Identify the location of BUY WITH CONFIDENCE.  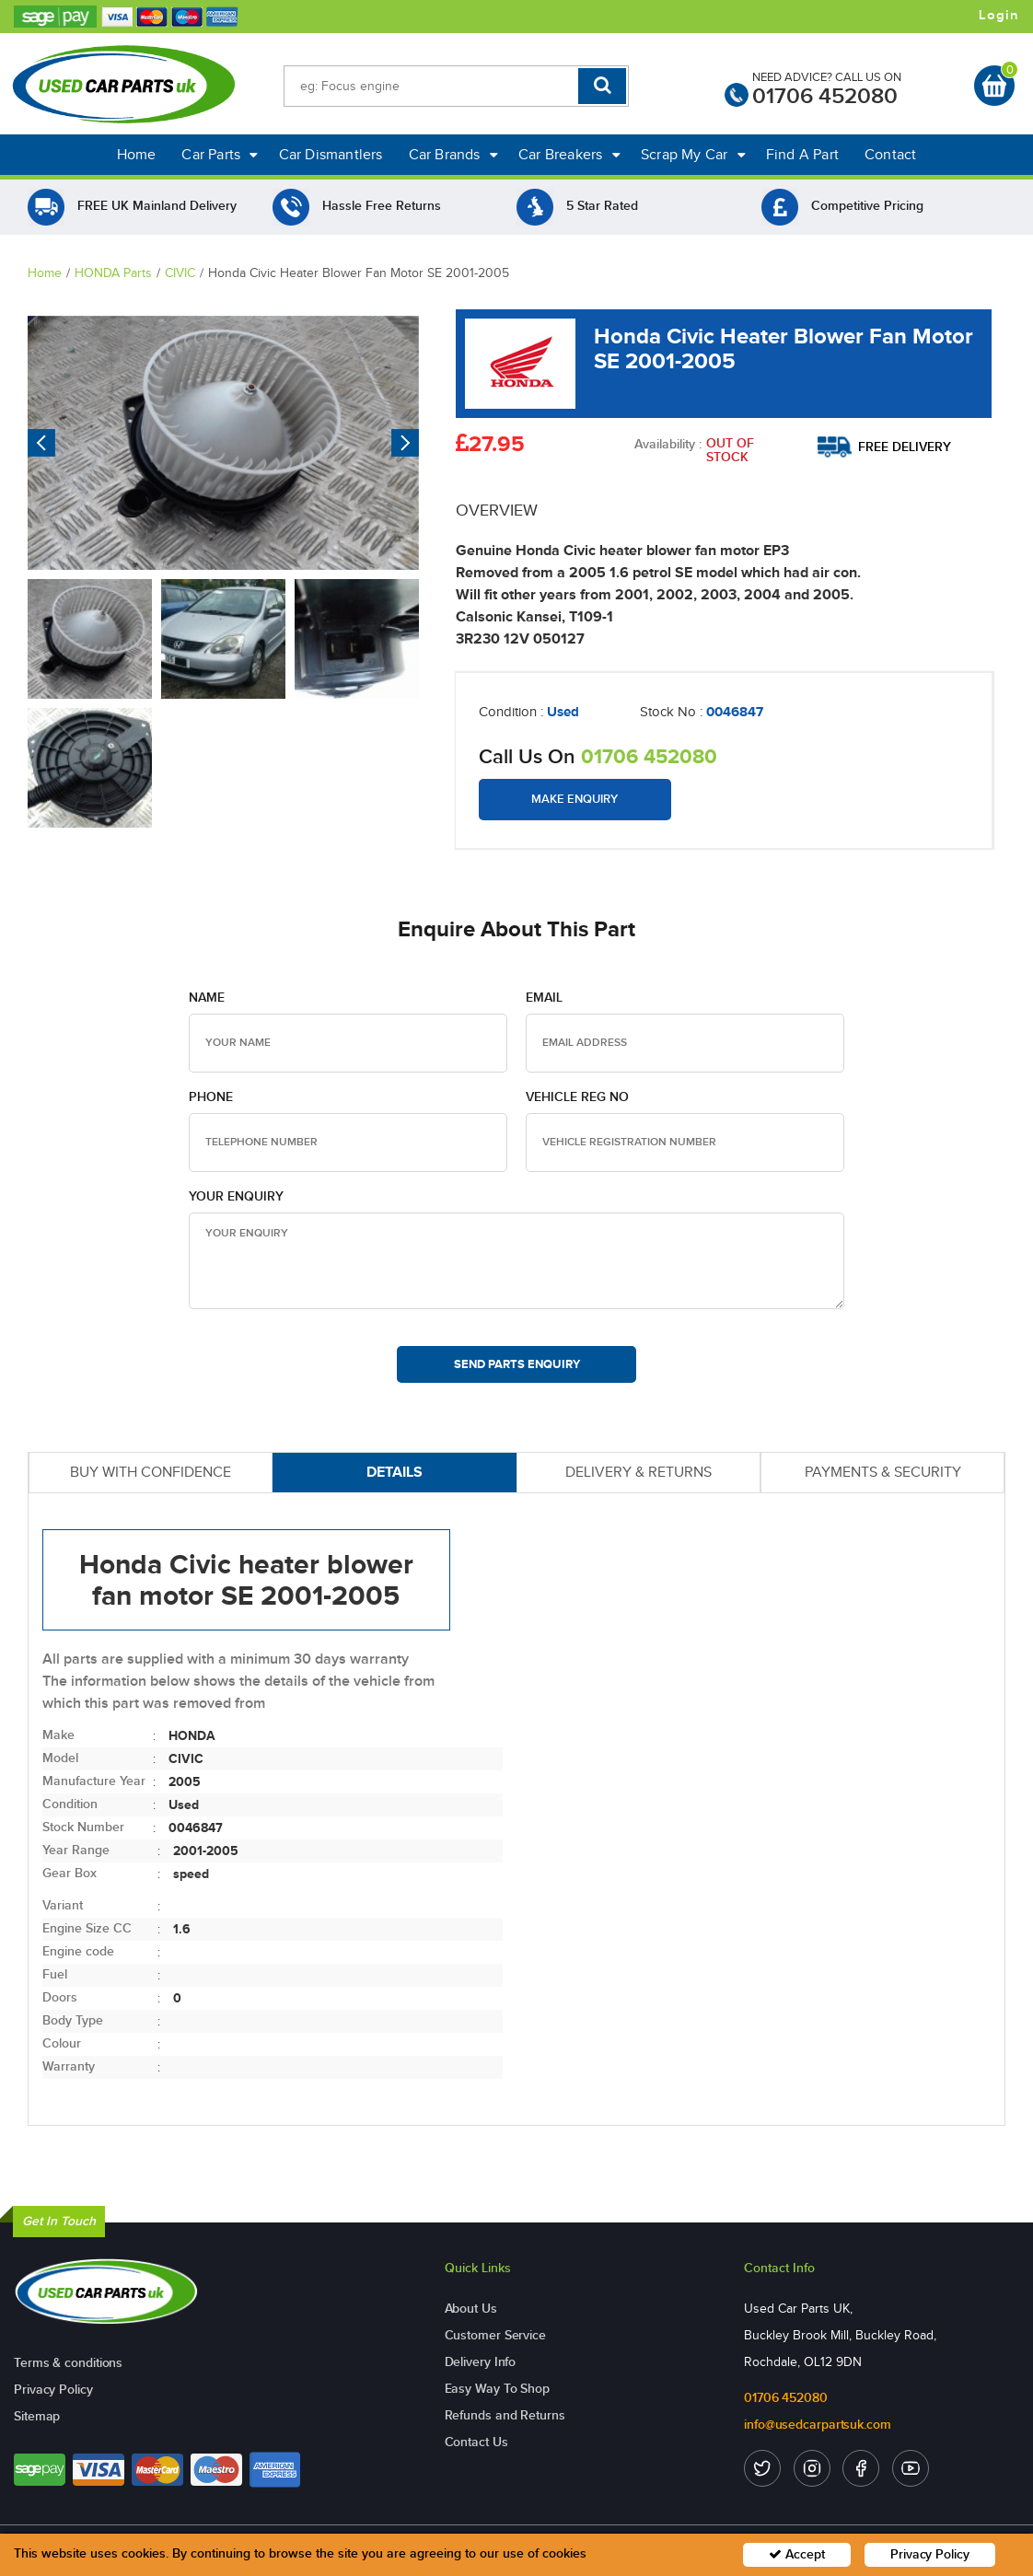
(150, 1471).